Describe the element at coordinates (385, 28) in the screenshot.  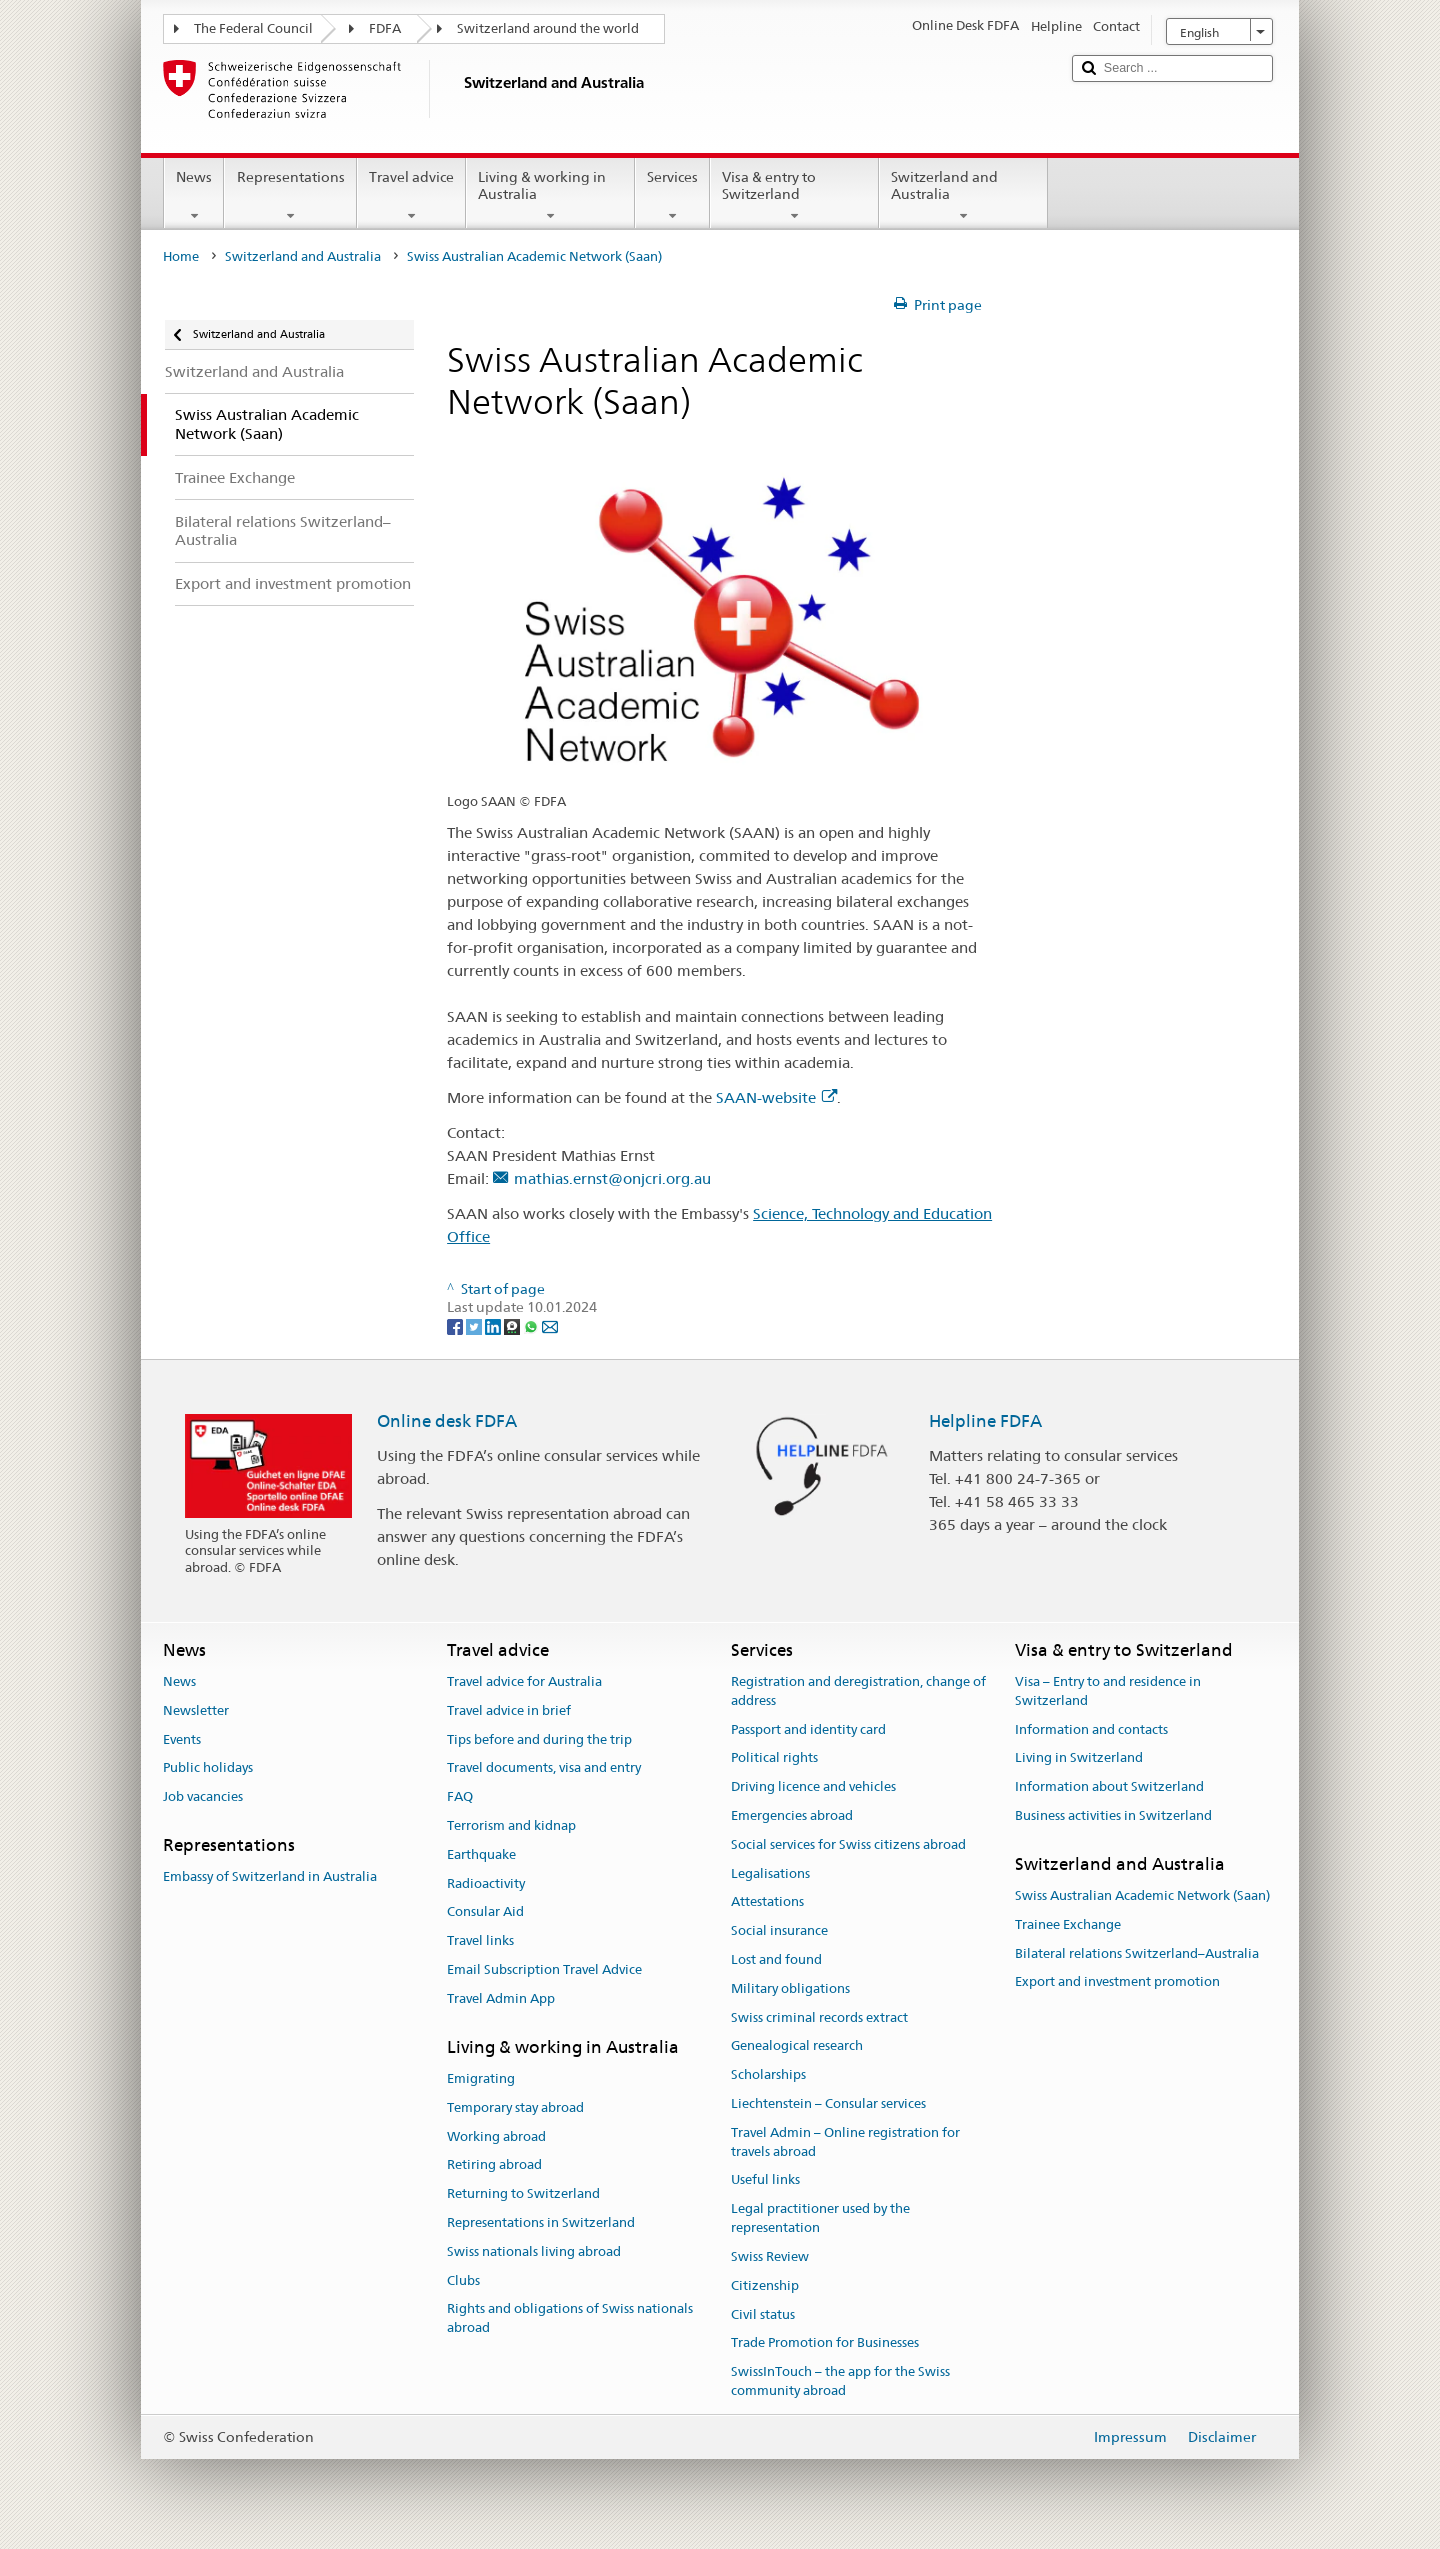
I see `FDFA` at that location.